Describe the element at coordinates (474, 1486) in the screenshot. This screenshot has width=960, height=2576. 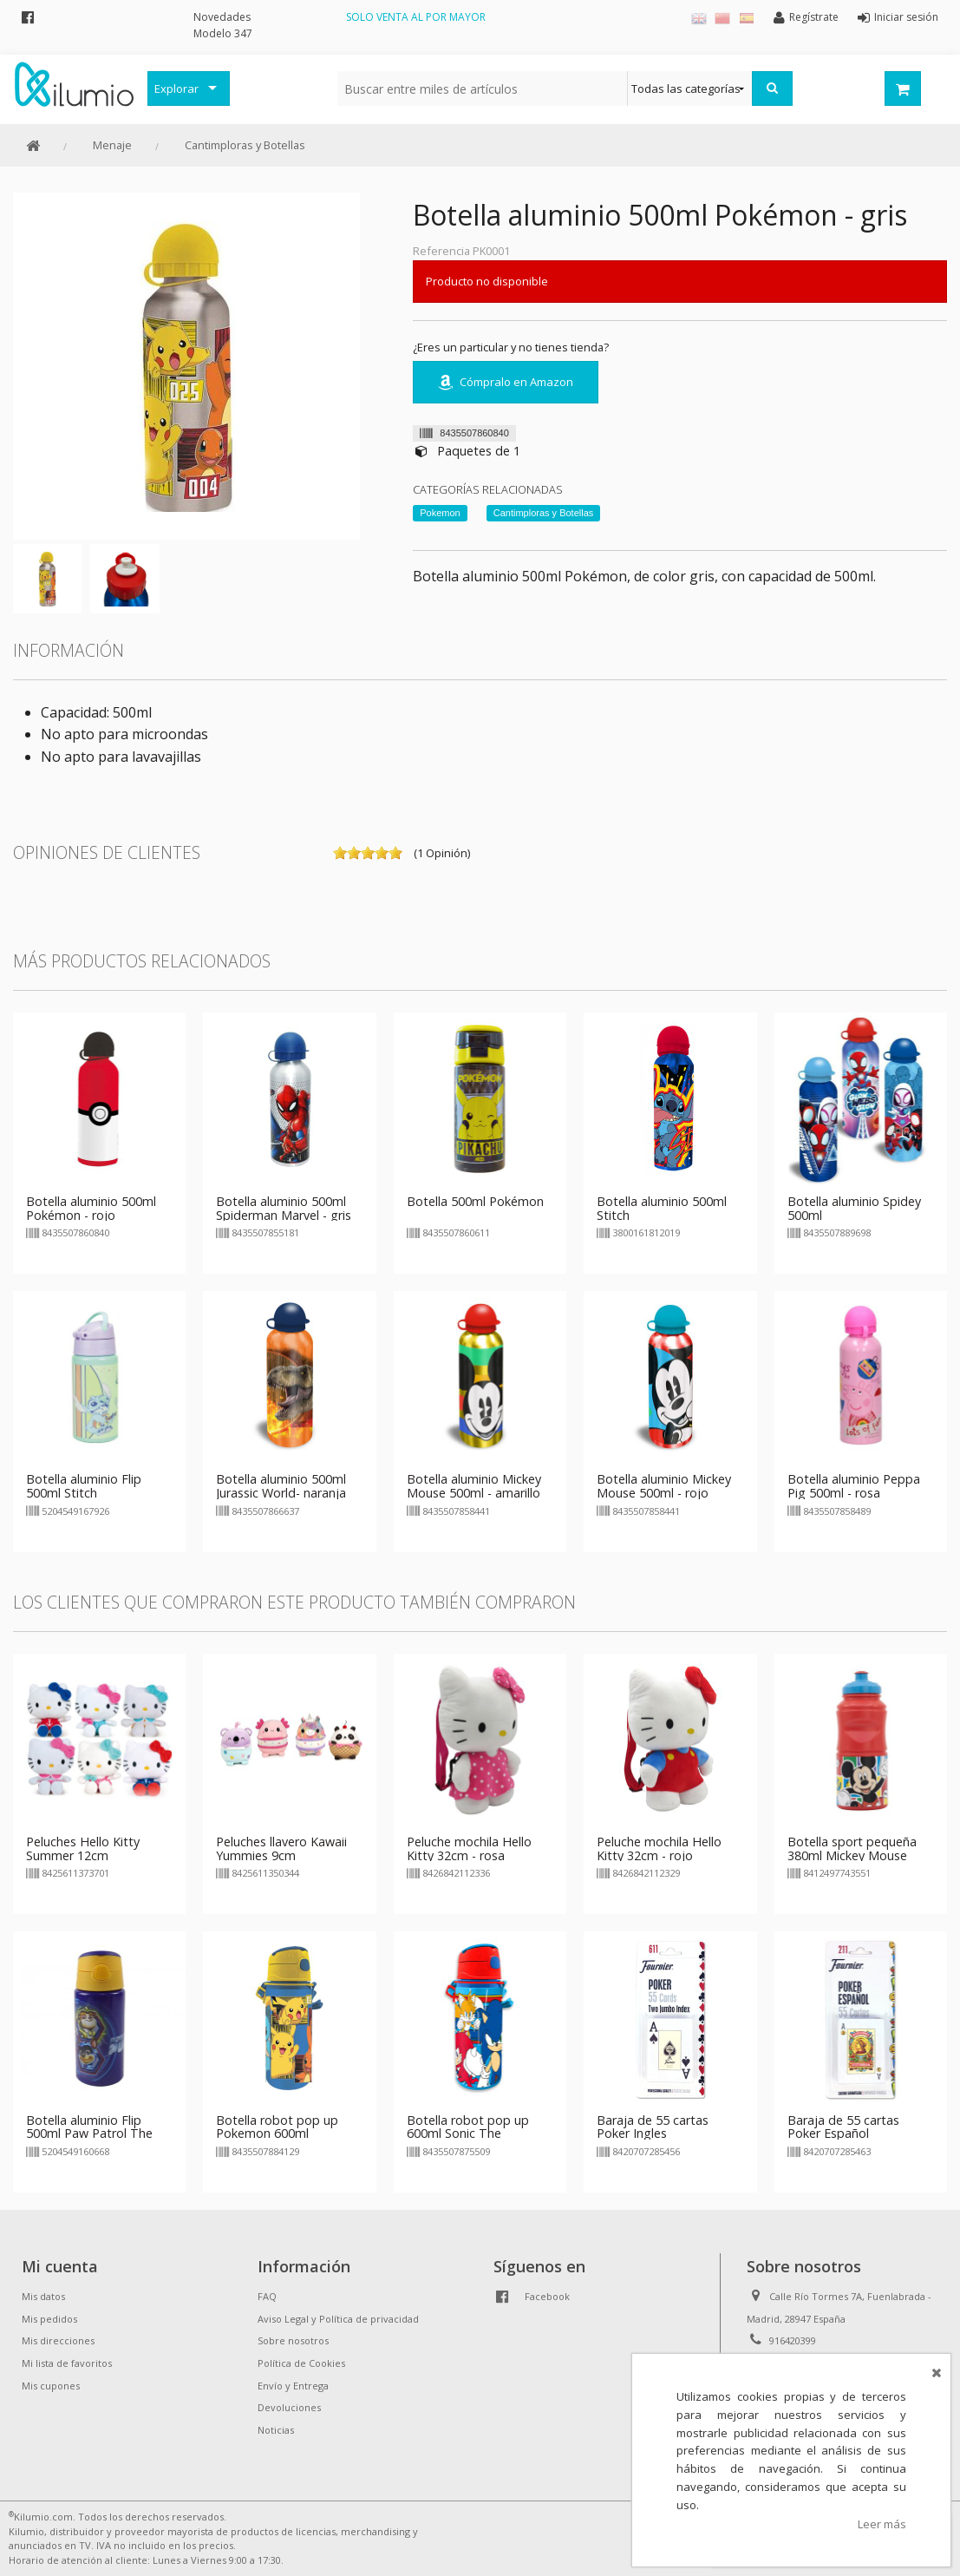
I see `Botella aluminio Mickey Mouse 500ml - amarillo` at that location.